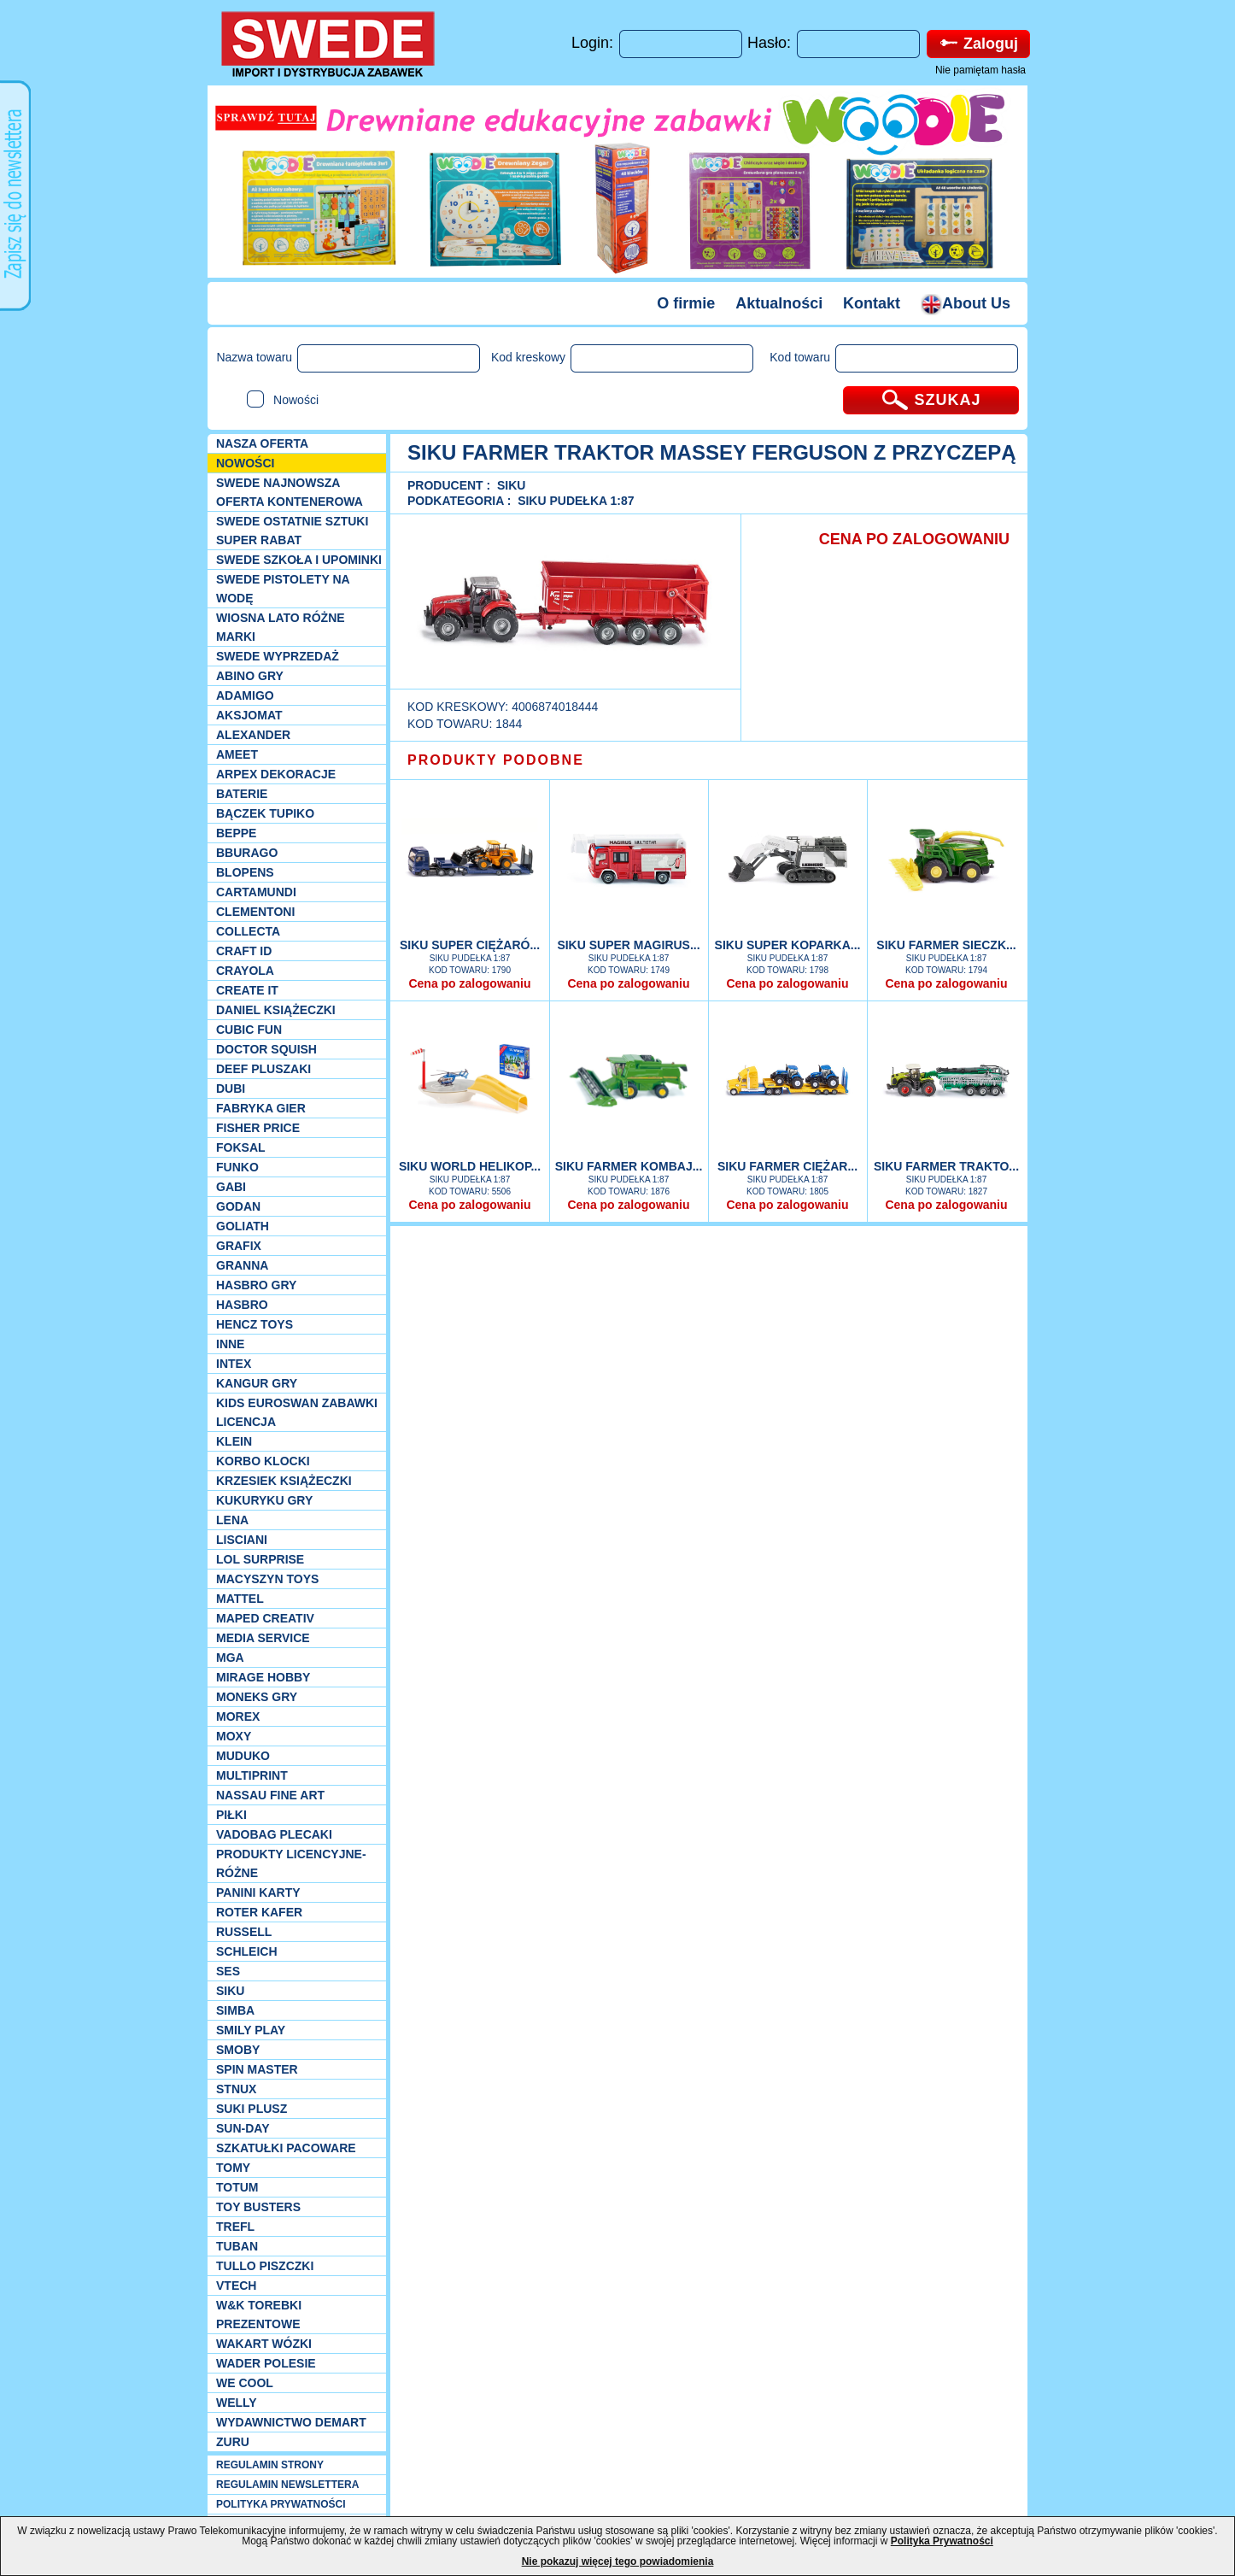  Describe the element at coordinates (263, 1461) in the screenshot. I see `Korbo klocki` at that location.